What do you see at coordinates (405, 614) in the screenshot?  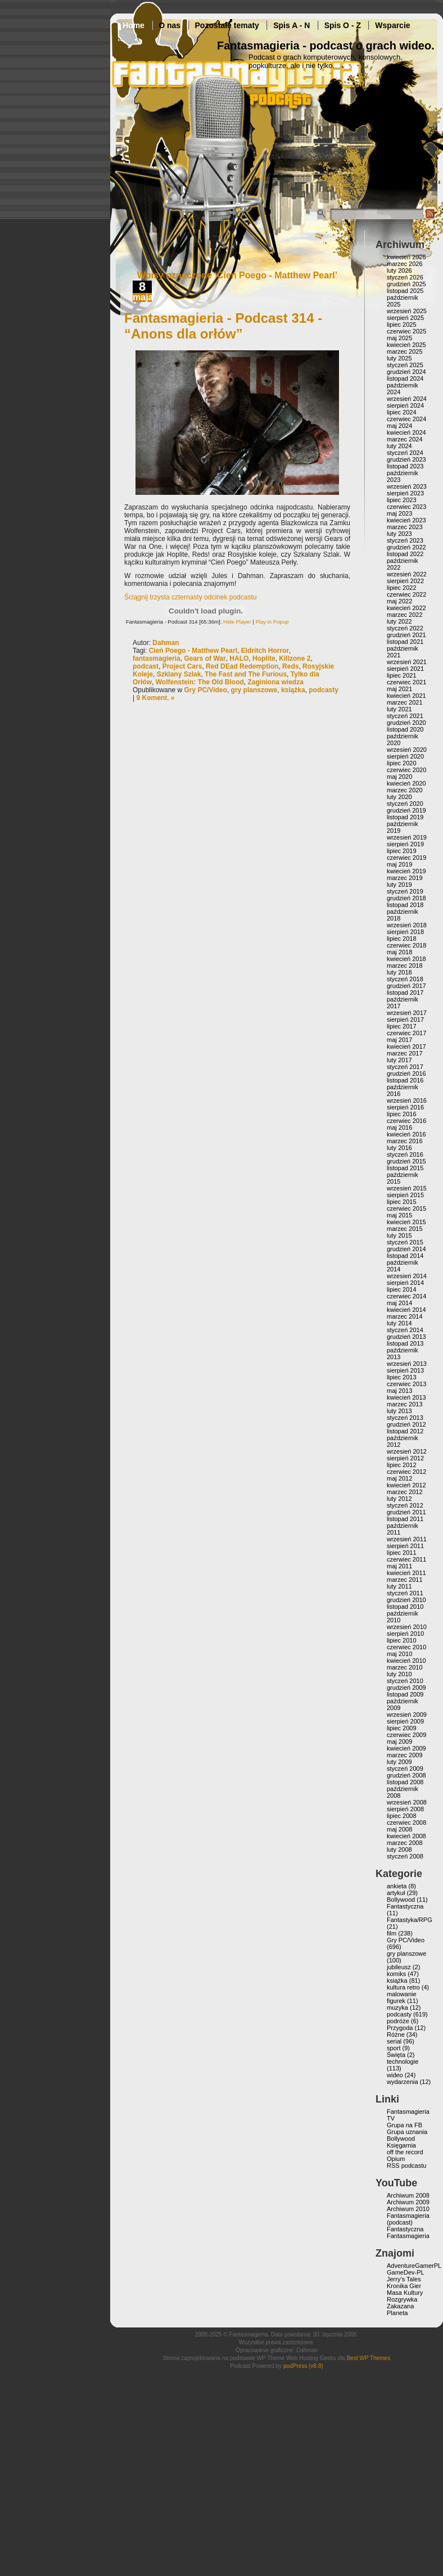 I see `marzec 2022` at bounding box center [405, 614].